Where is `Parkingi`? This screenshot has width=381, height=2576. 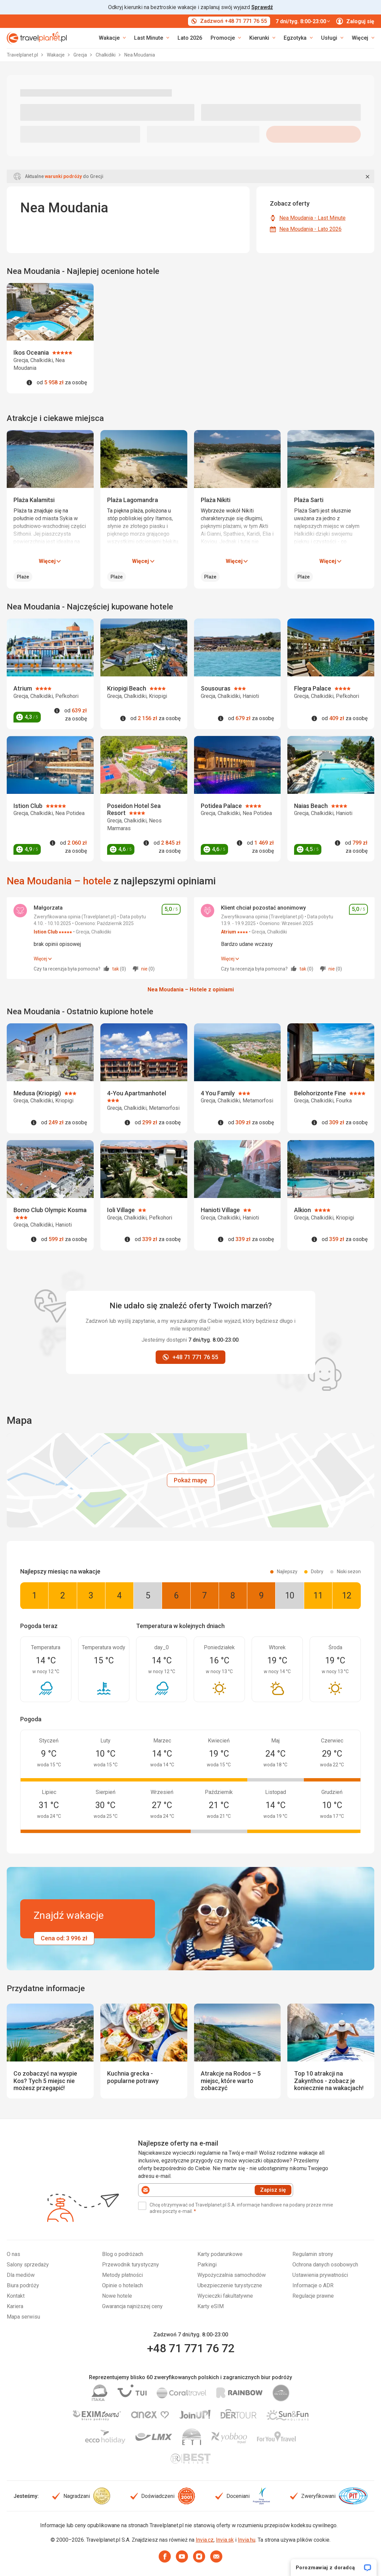 Parkingi is located at coordinates (207, 2264).